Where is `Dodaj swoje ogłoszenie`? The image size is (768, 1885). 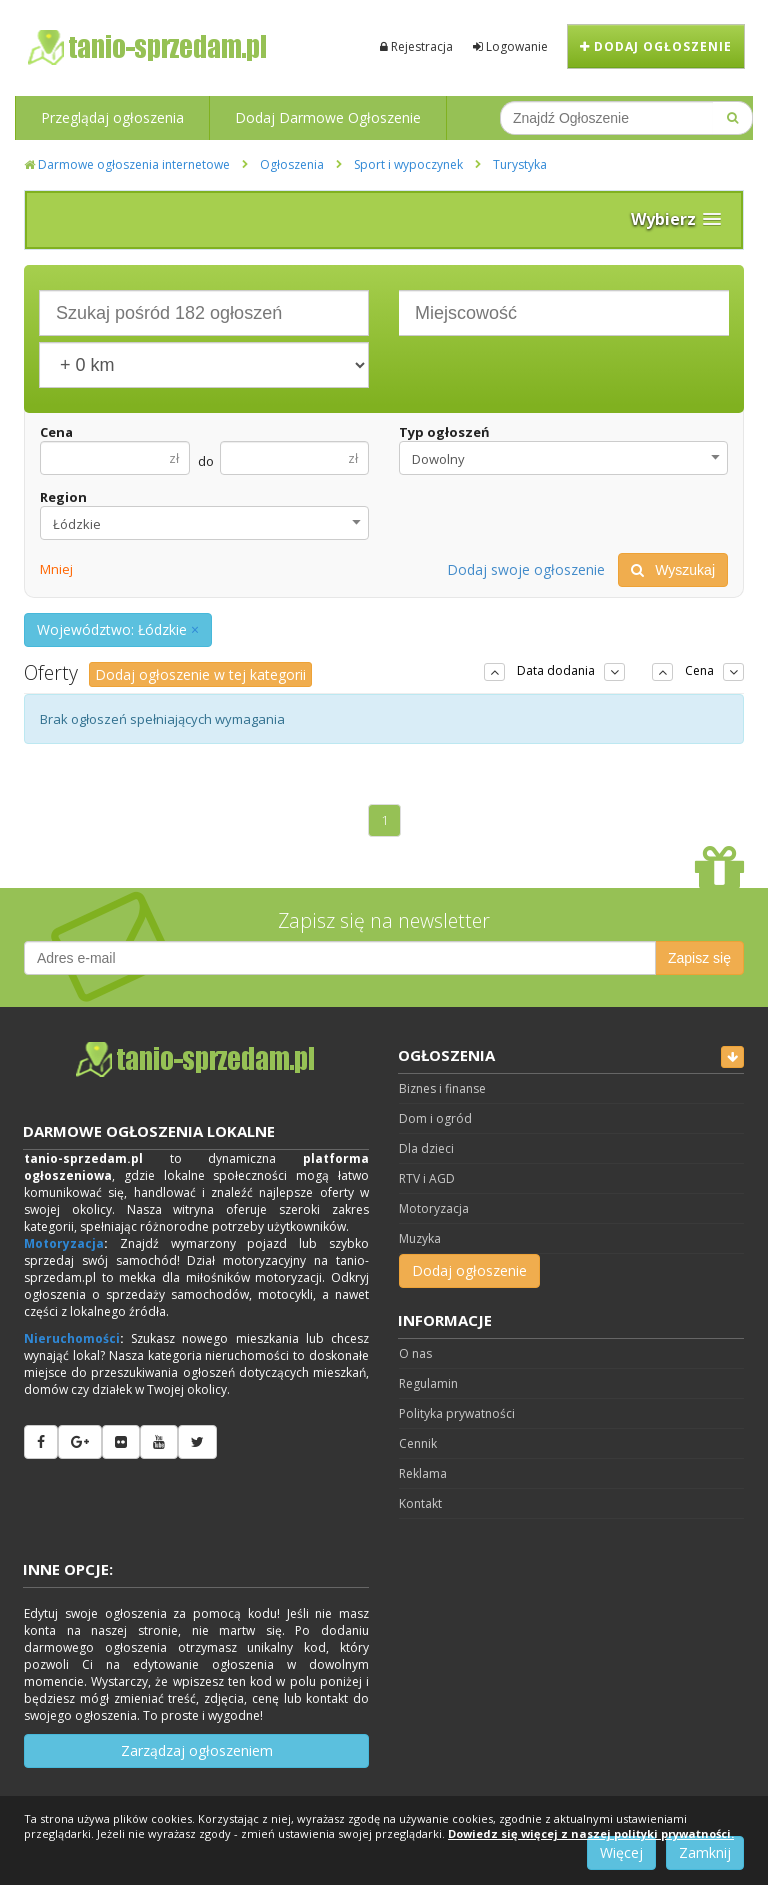
Dodaj swoje ogłoszenie is located at coordinates (526, 569).